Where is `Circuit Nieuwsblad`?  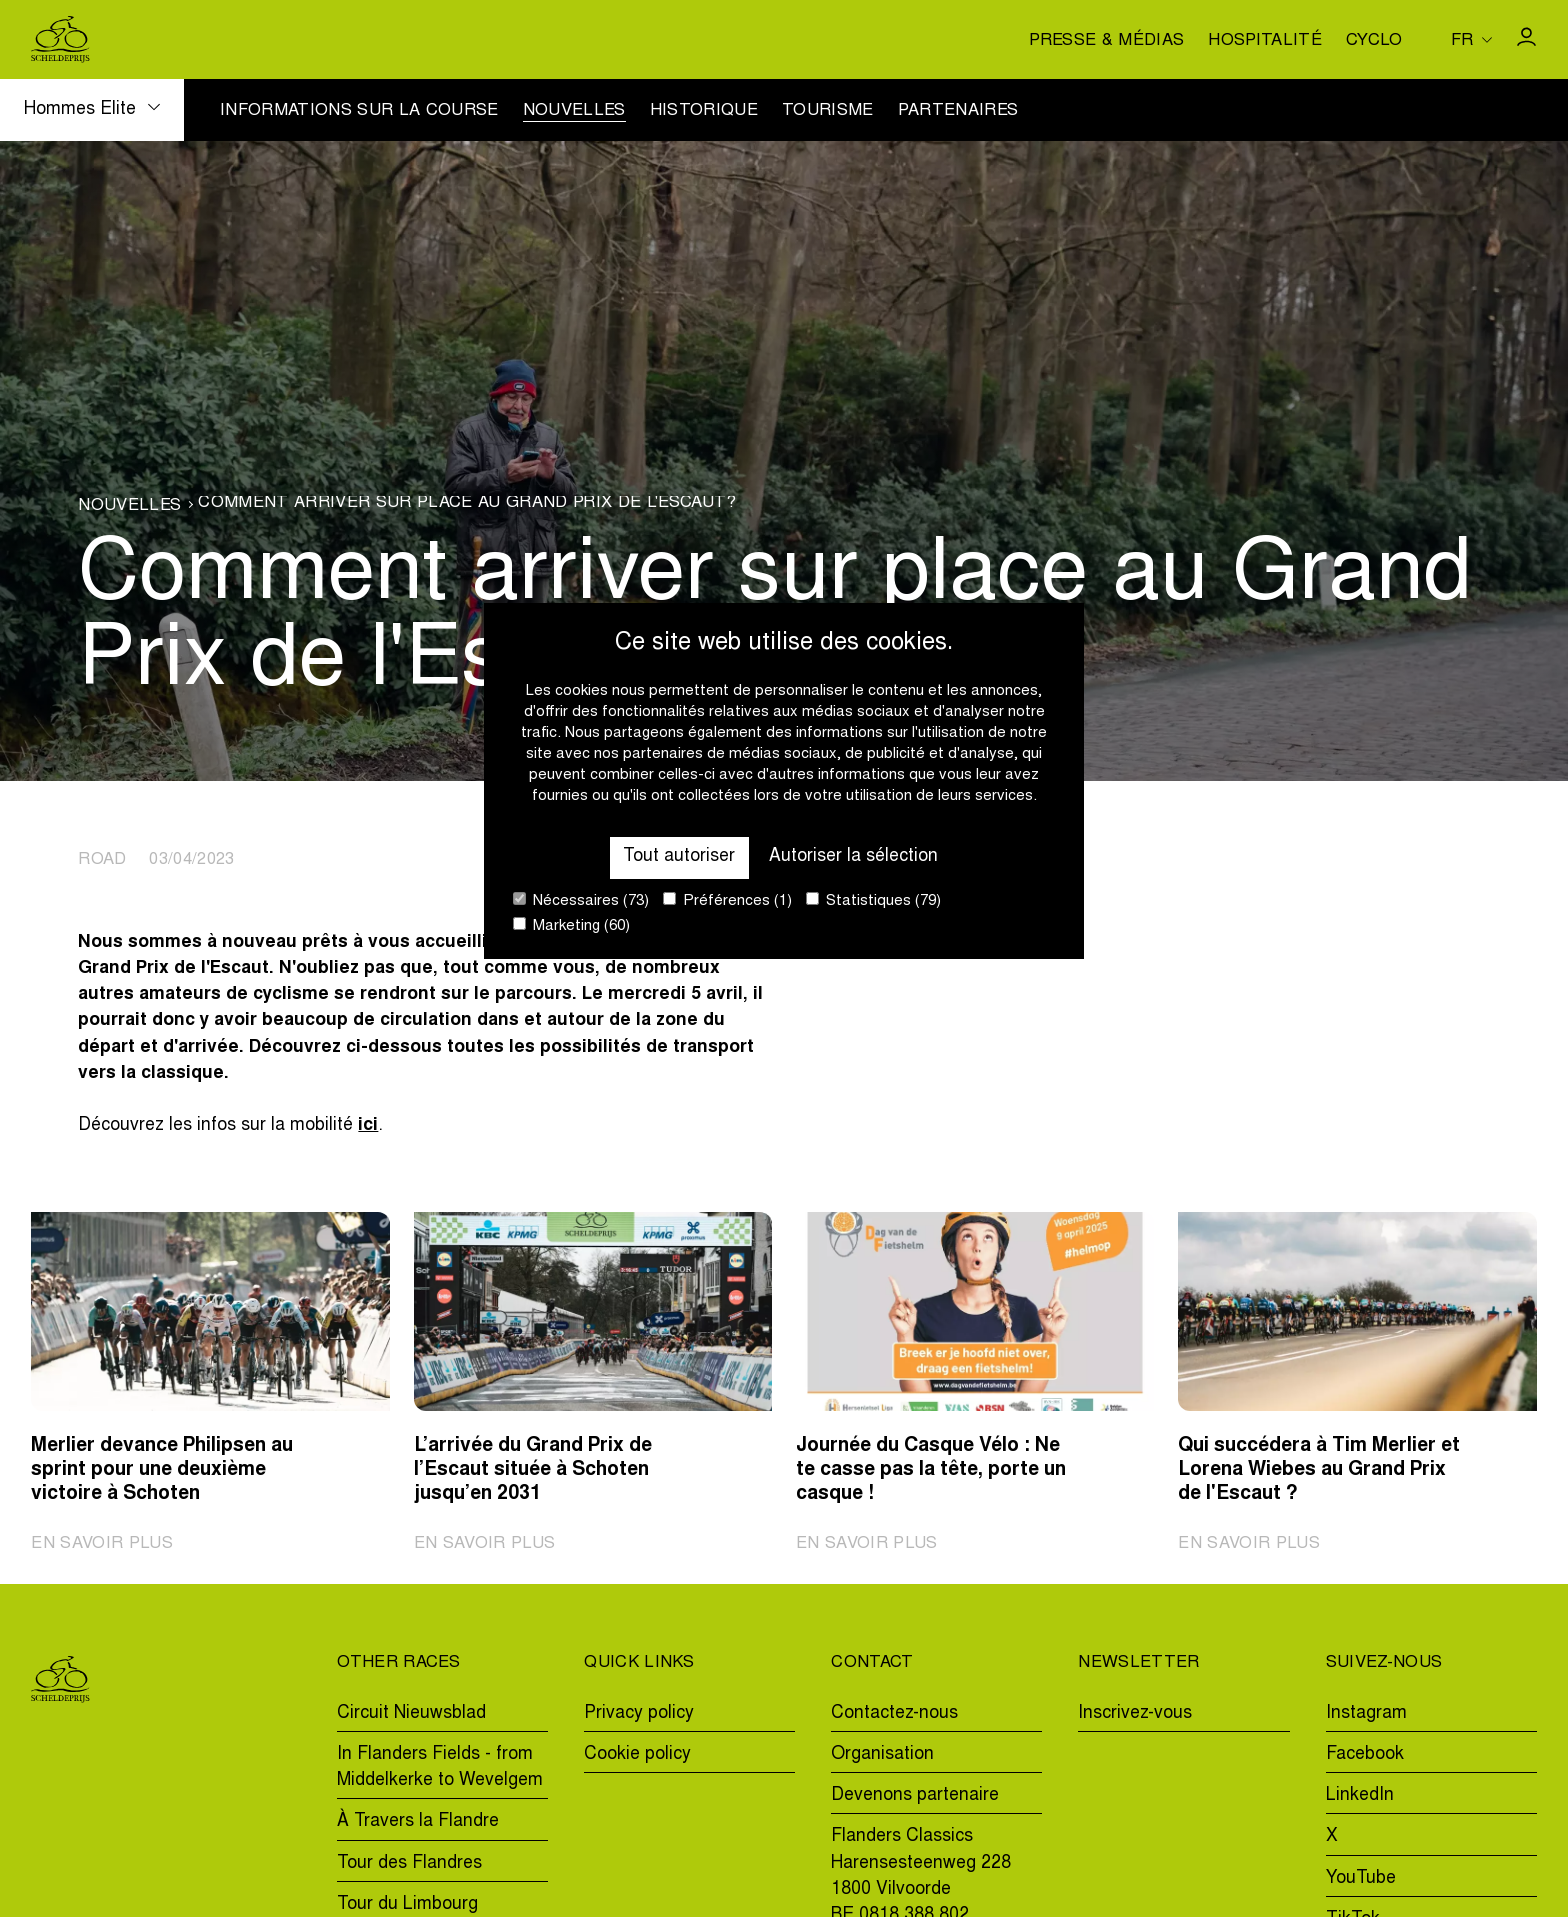 Circuit Nieuwsblad is located at coordinates (411, 1714).